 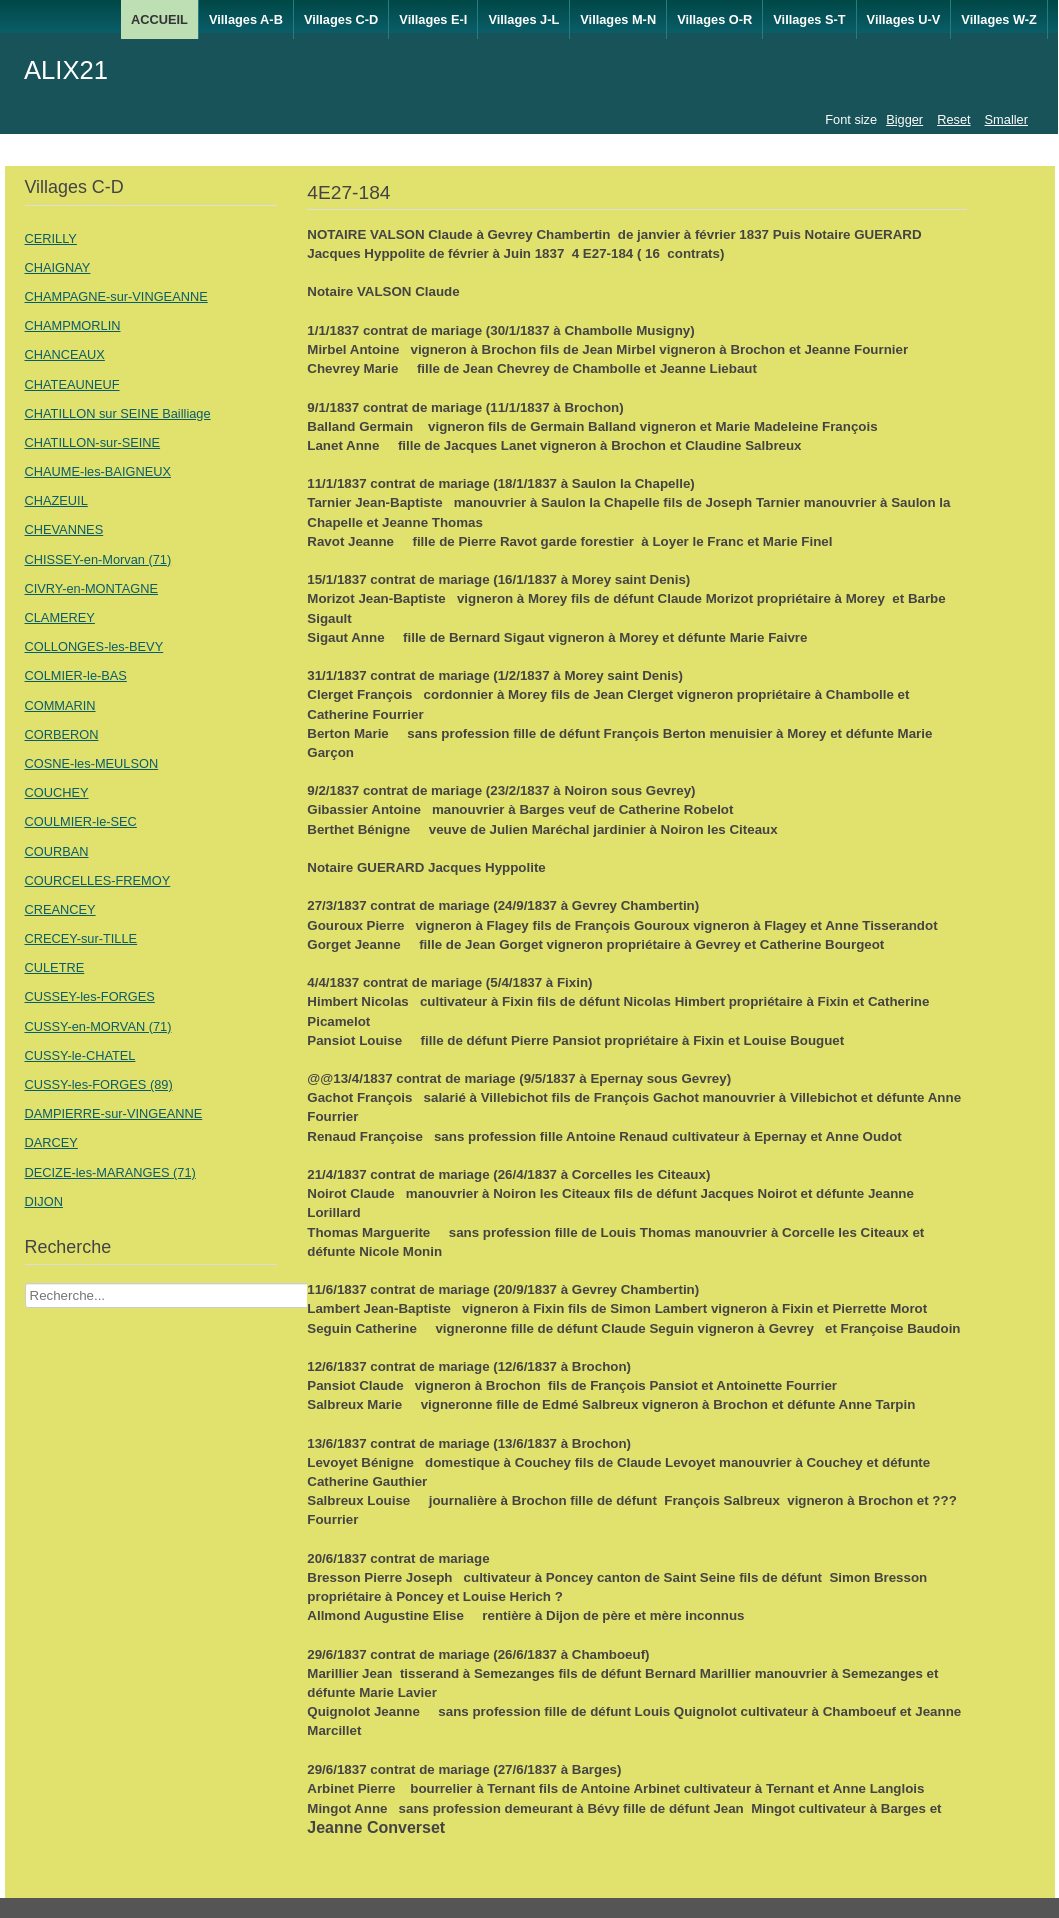 What do you see at coordinates (80, 1055) in the screenshot?
I see `CUSSY-le-CHATEL` at bounding box center [80, 1055].